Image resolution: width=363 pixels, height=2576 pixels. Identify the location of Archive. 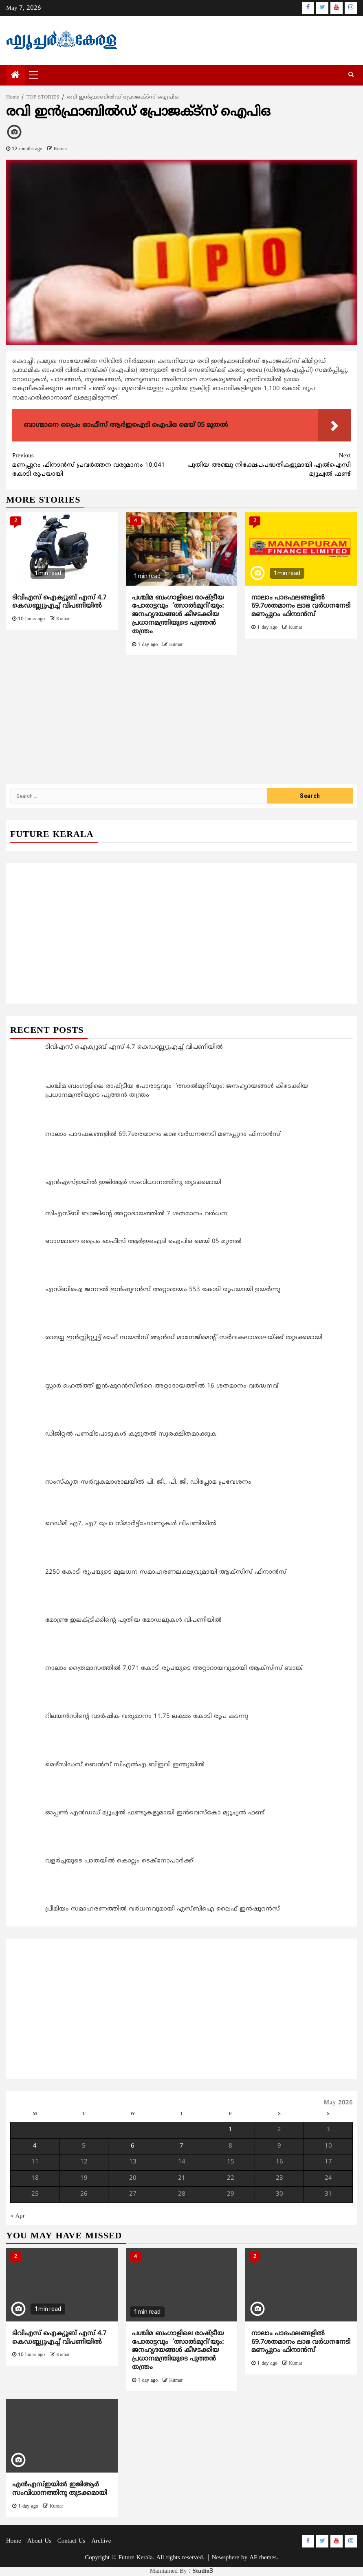
(101, 2541).